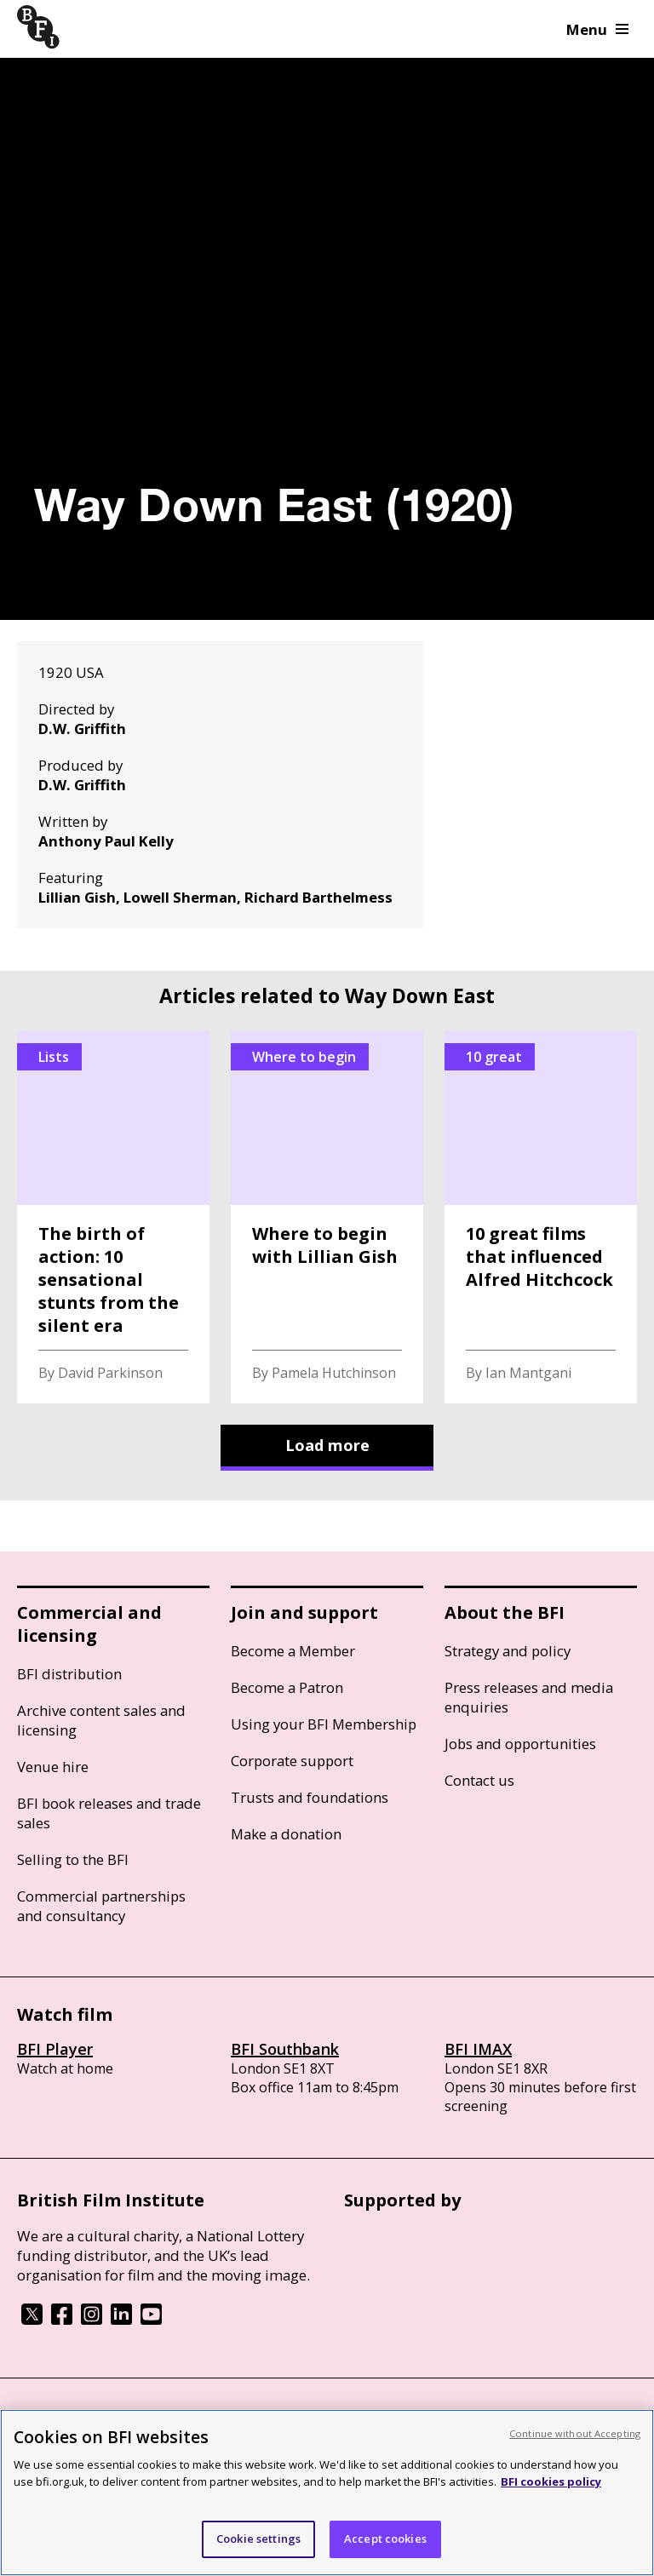  I want to click on BFI distribution, so click(69, 1674).